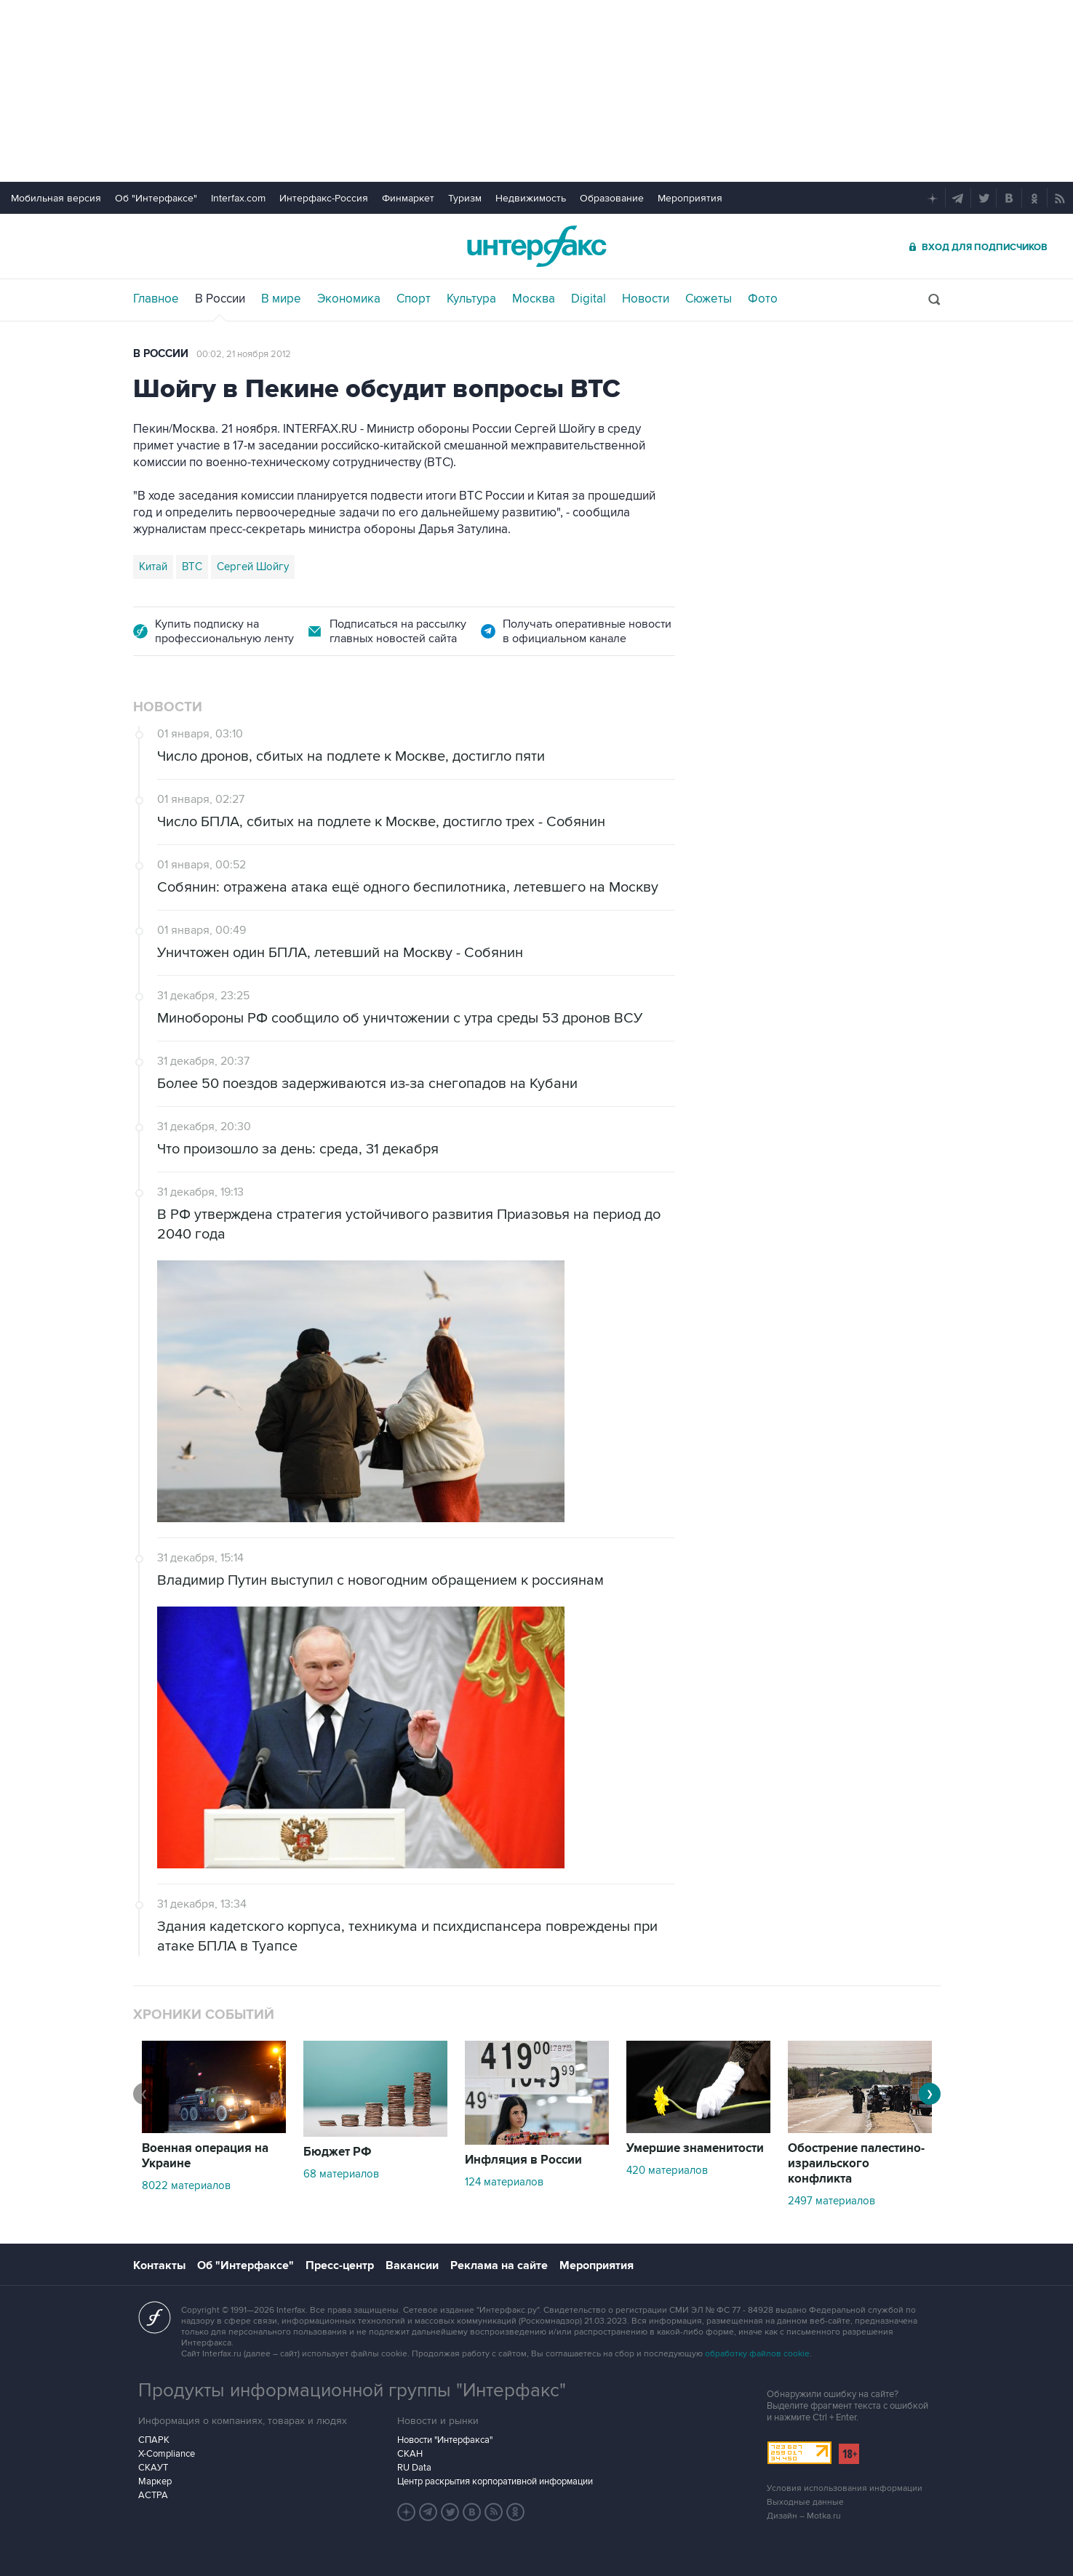  Describe the element at coordinates (757, 2353) in the screenshot. I see `обработку файлов cookie` at that location.